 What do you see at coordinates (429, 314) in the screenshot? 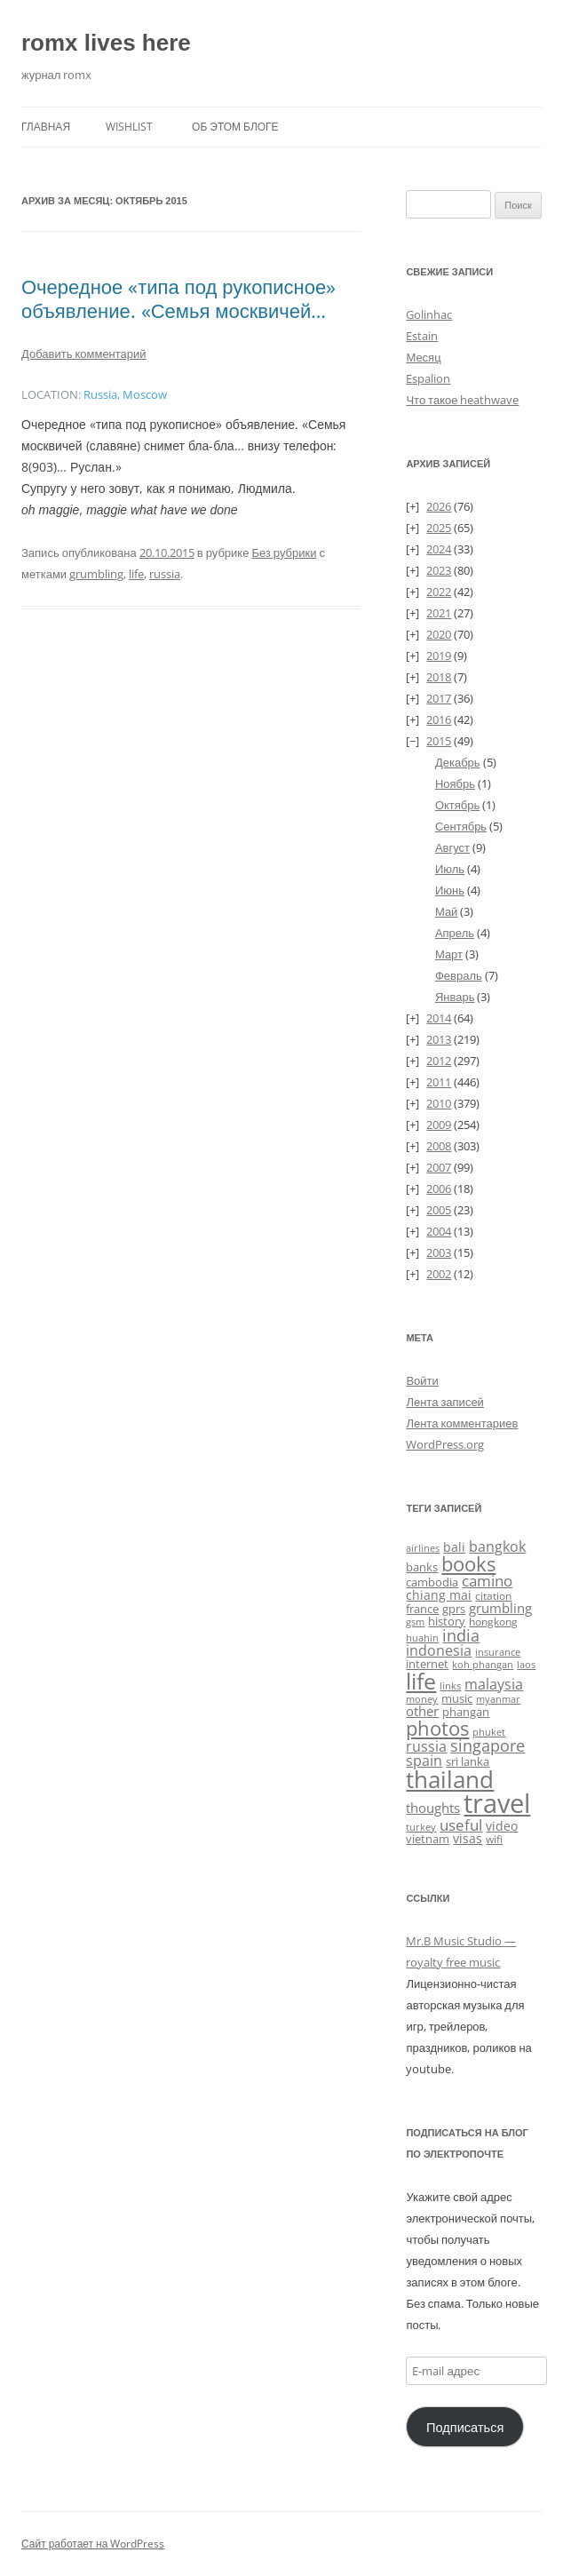
I see `Golinhac` at bounding box center [429, 314].